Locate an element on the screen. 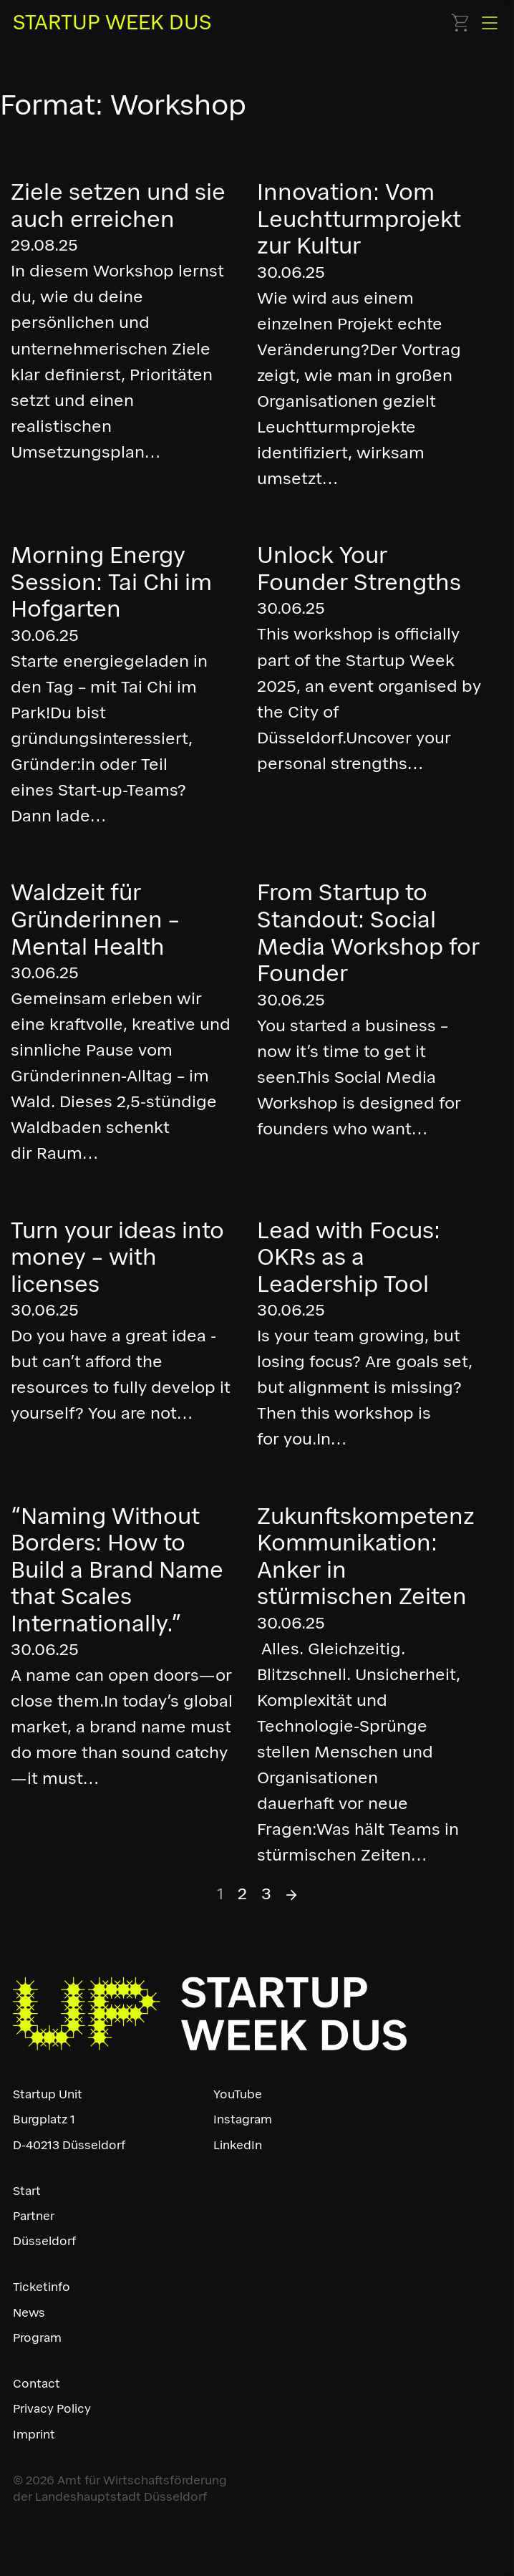 Image resolution: width=514 pixels, height=2576 pixels. YouTube is located at coordinates (237, 2094).